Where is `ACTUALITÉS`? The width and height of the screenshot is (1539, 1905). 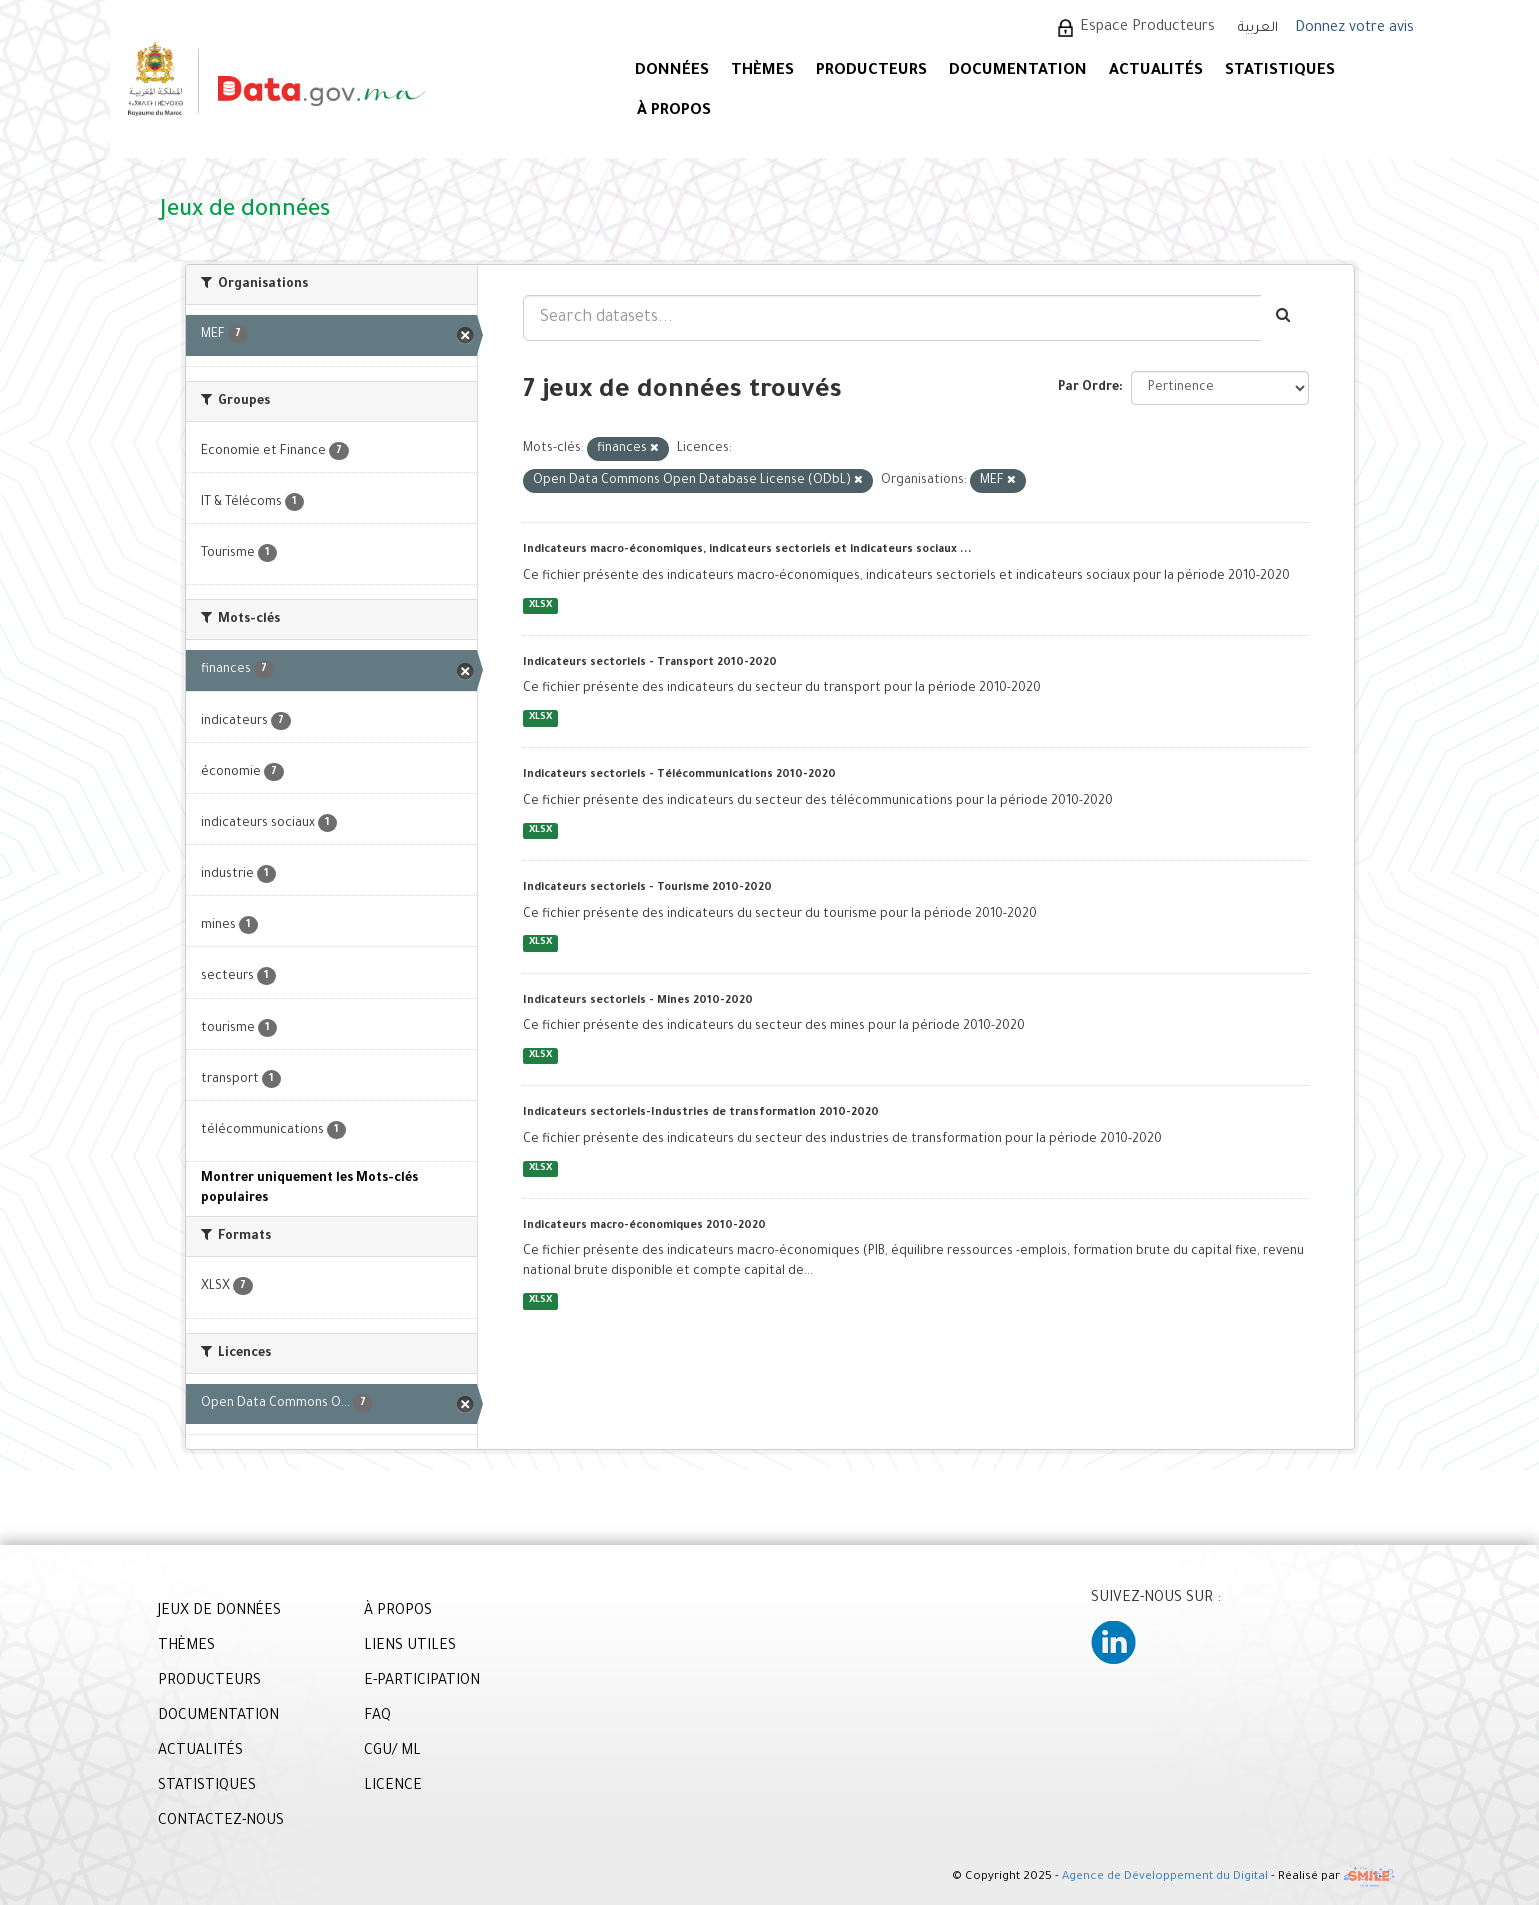
ACTUALITÉS is located at coordinates (1156, 71).